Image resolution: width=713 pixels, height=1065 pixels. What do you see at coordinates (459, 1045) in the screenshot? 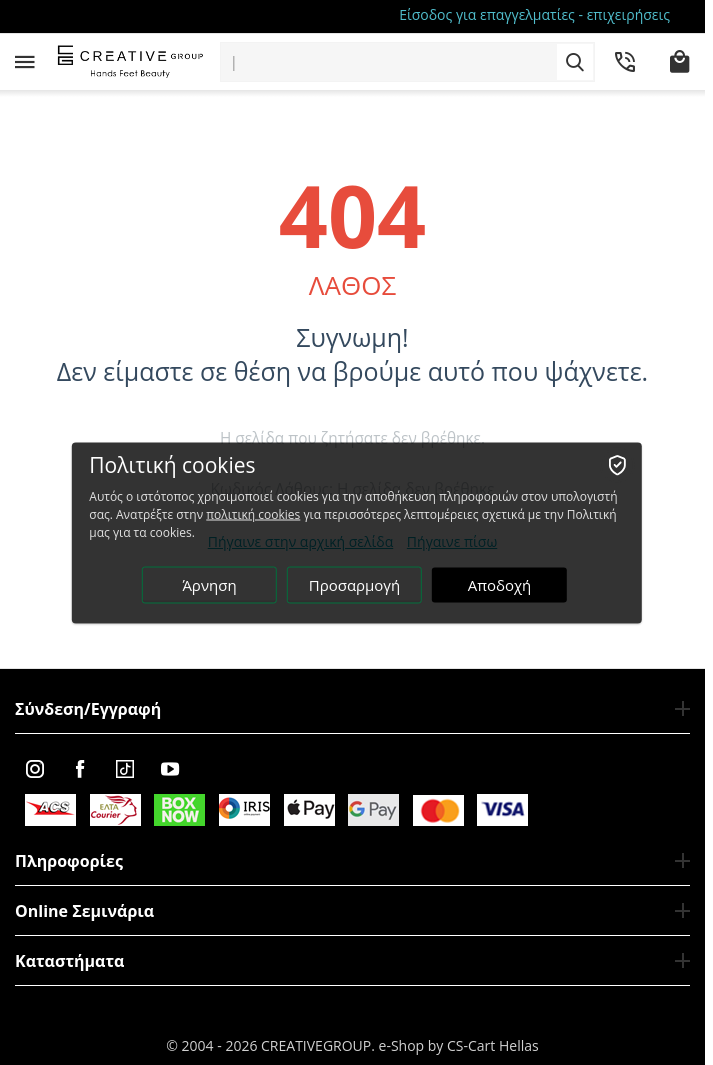
I see `e-Shop by CS-Cart Hellas` at bounding box center [459, 1045].